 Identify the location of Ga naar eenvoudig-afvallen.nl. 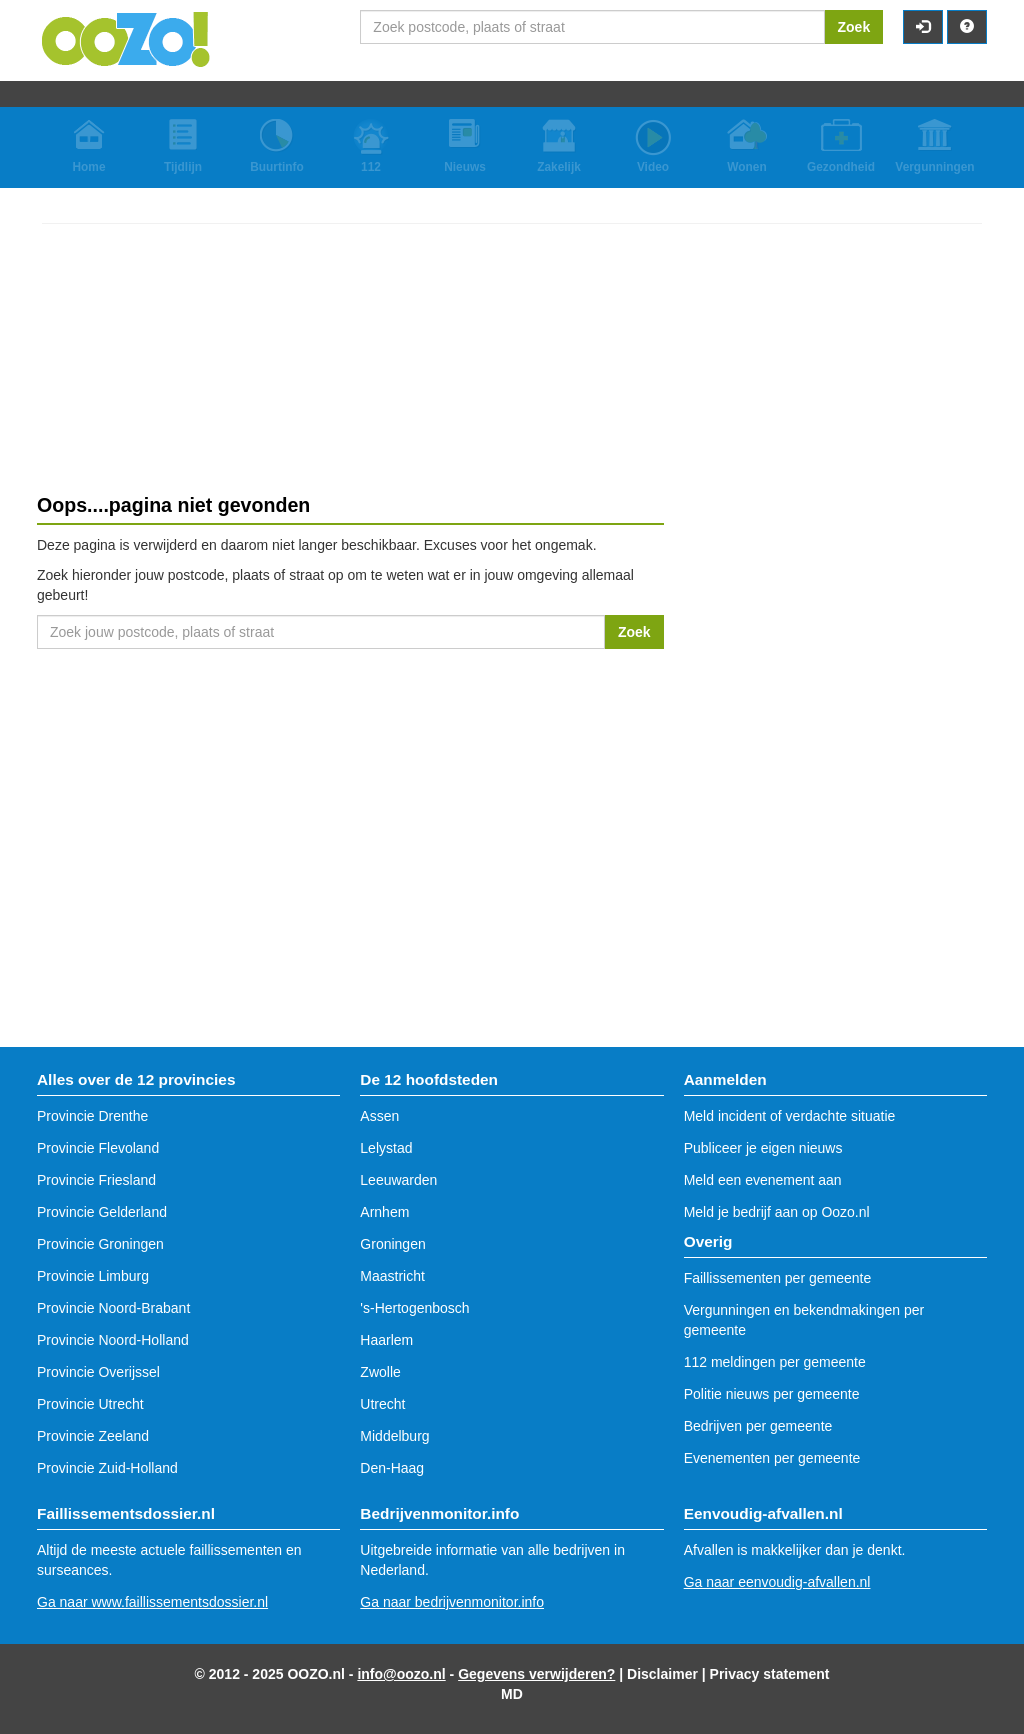
(777, 1582).